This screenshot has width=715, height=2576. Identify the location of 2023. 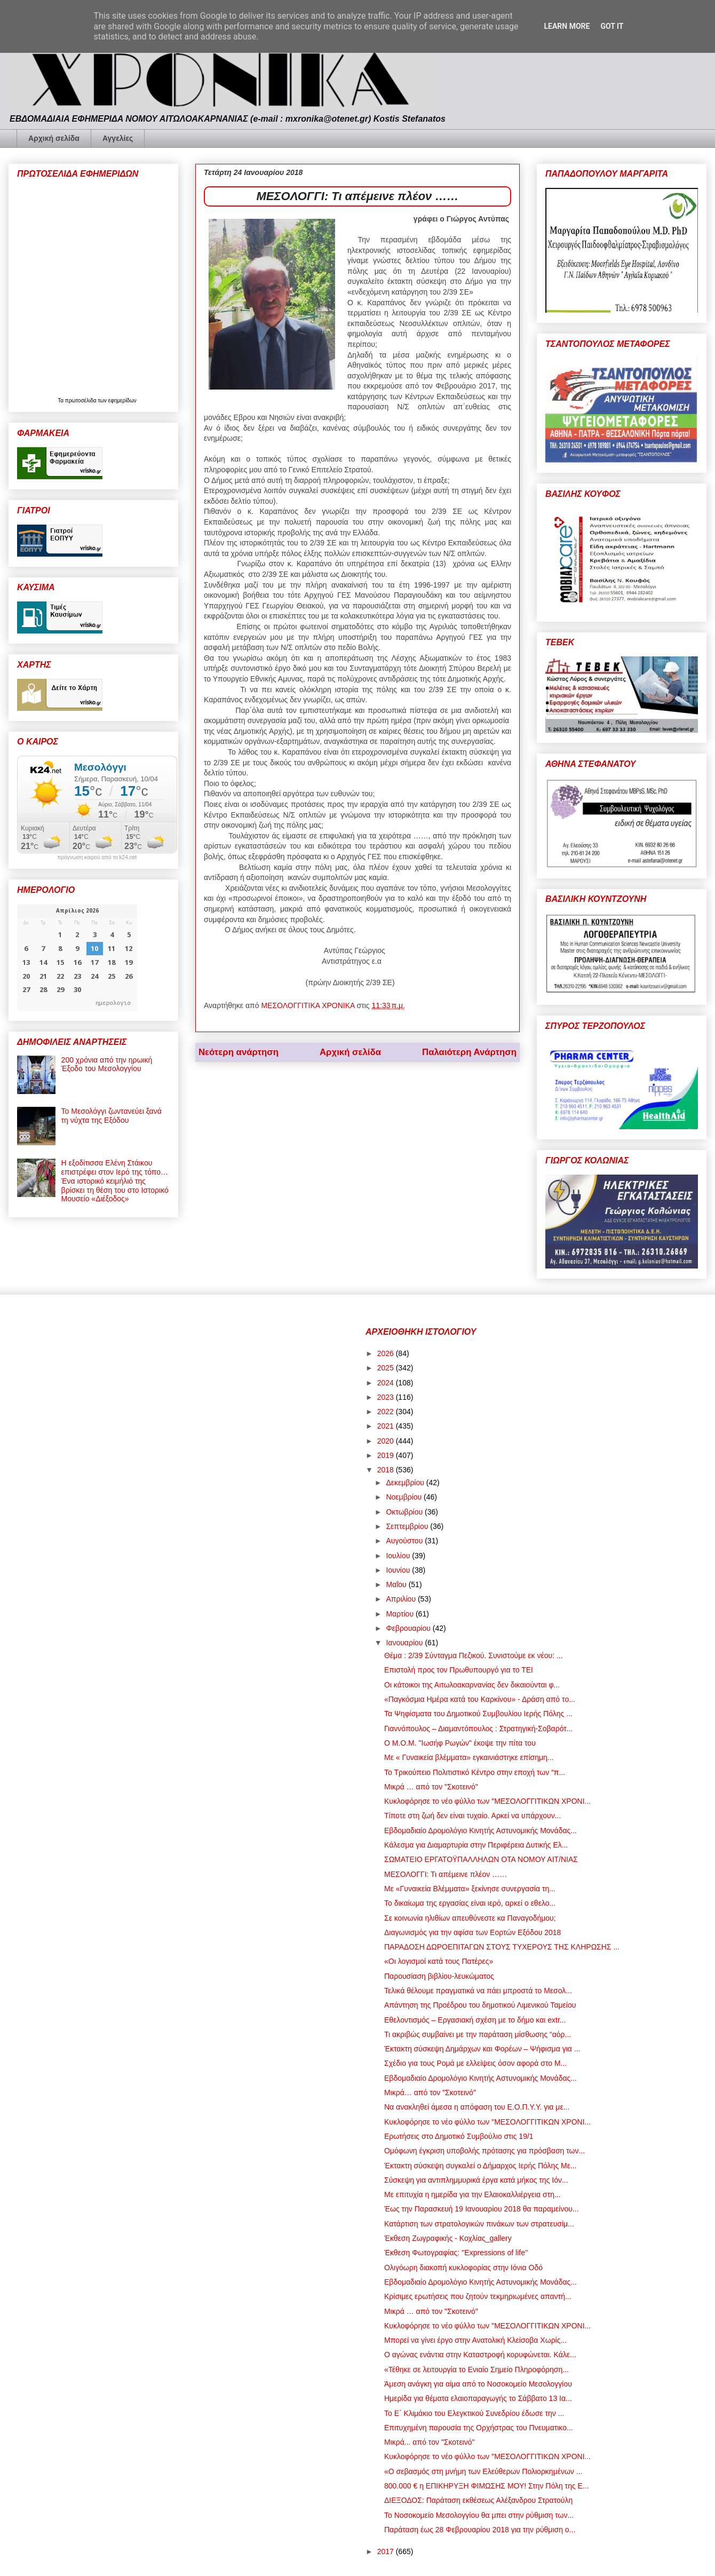
(386, 1397).